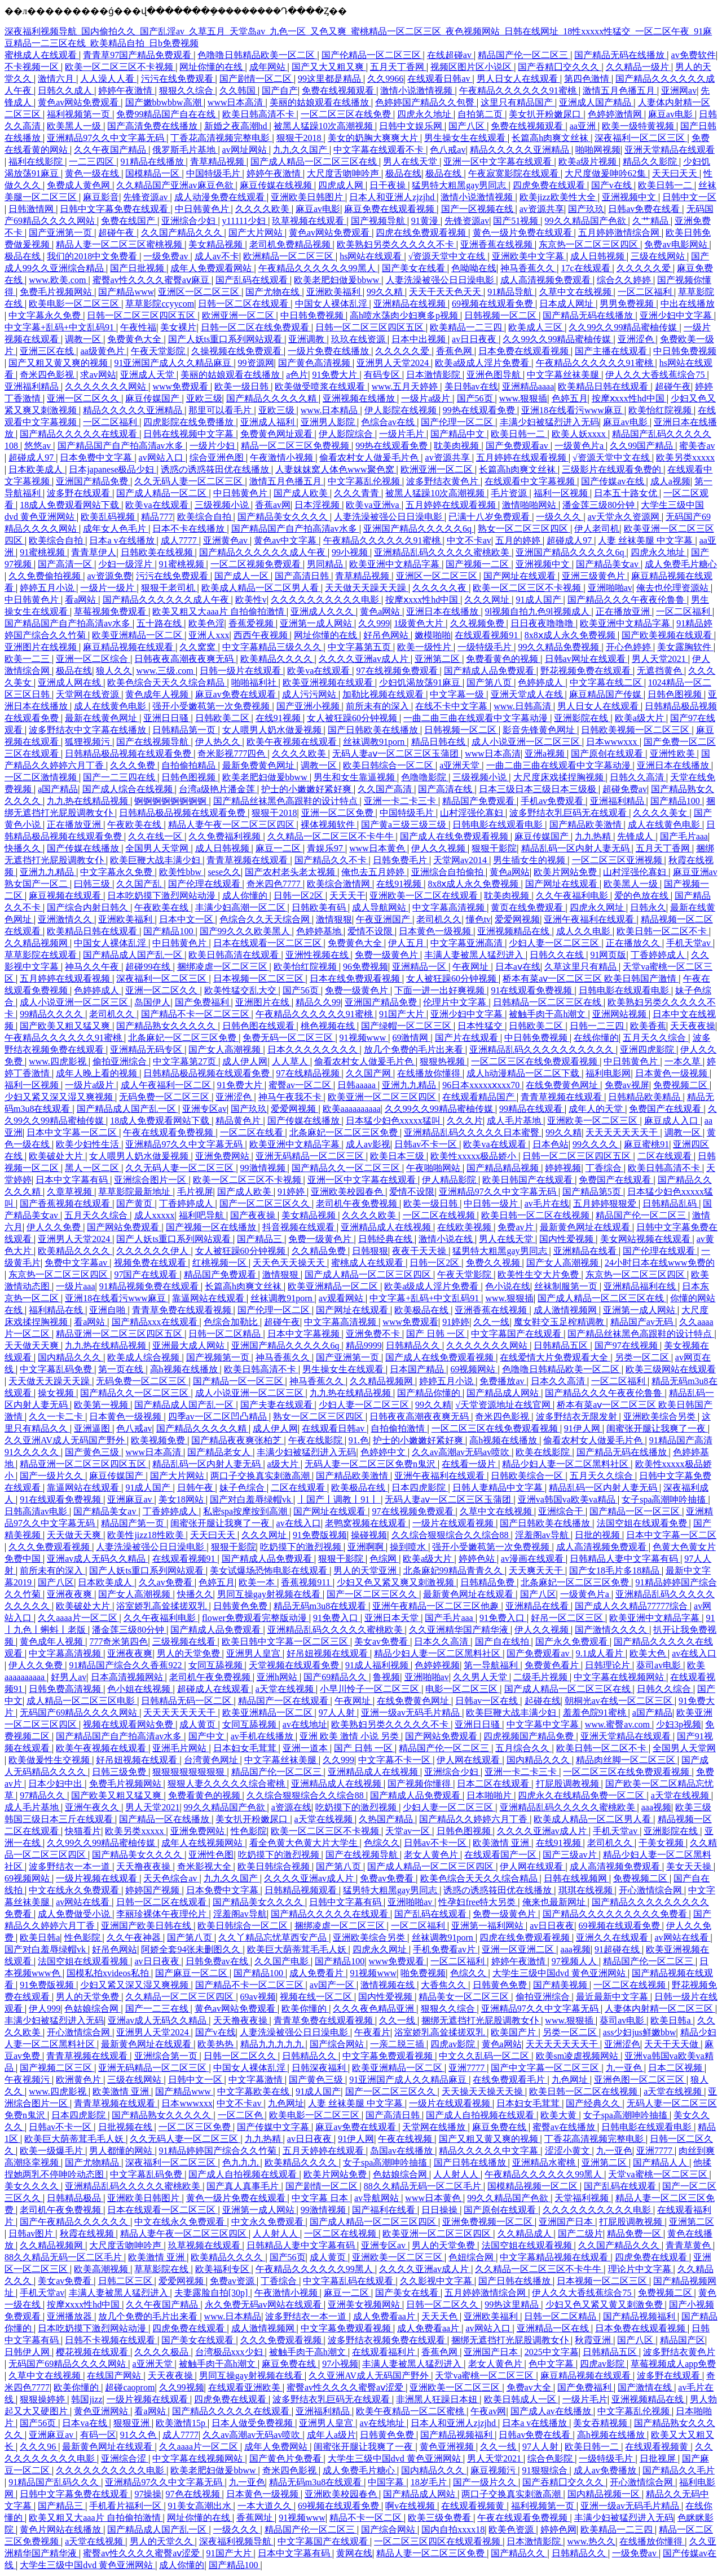 This screenshot has width=722, height=2576. Describe the element at coordinates (374, 2008) in the screenshot. I see `久久久夜色精品亚洲` at that location.